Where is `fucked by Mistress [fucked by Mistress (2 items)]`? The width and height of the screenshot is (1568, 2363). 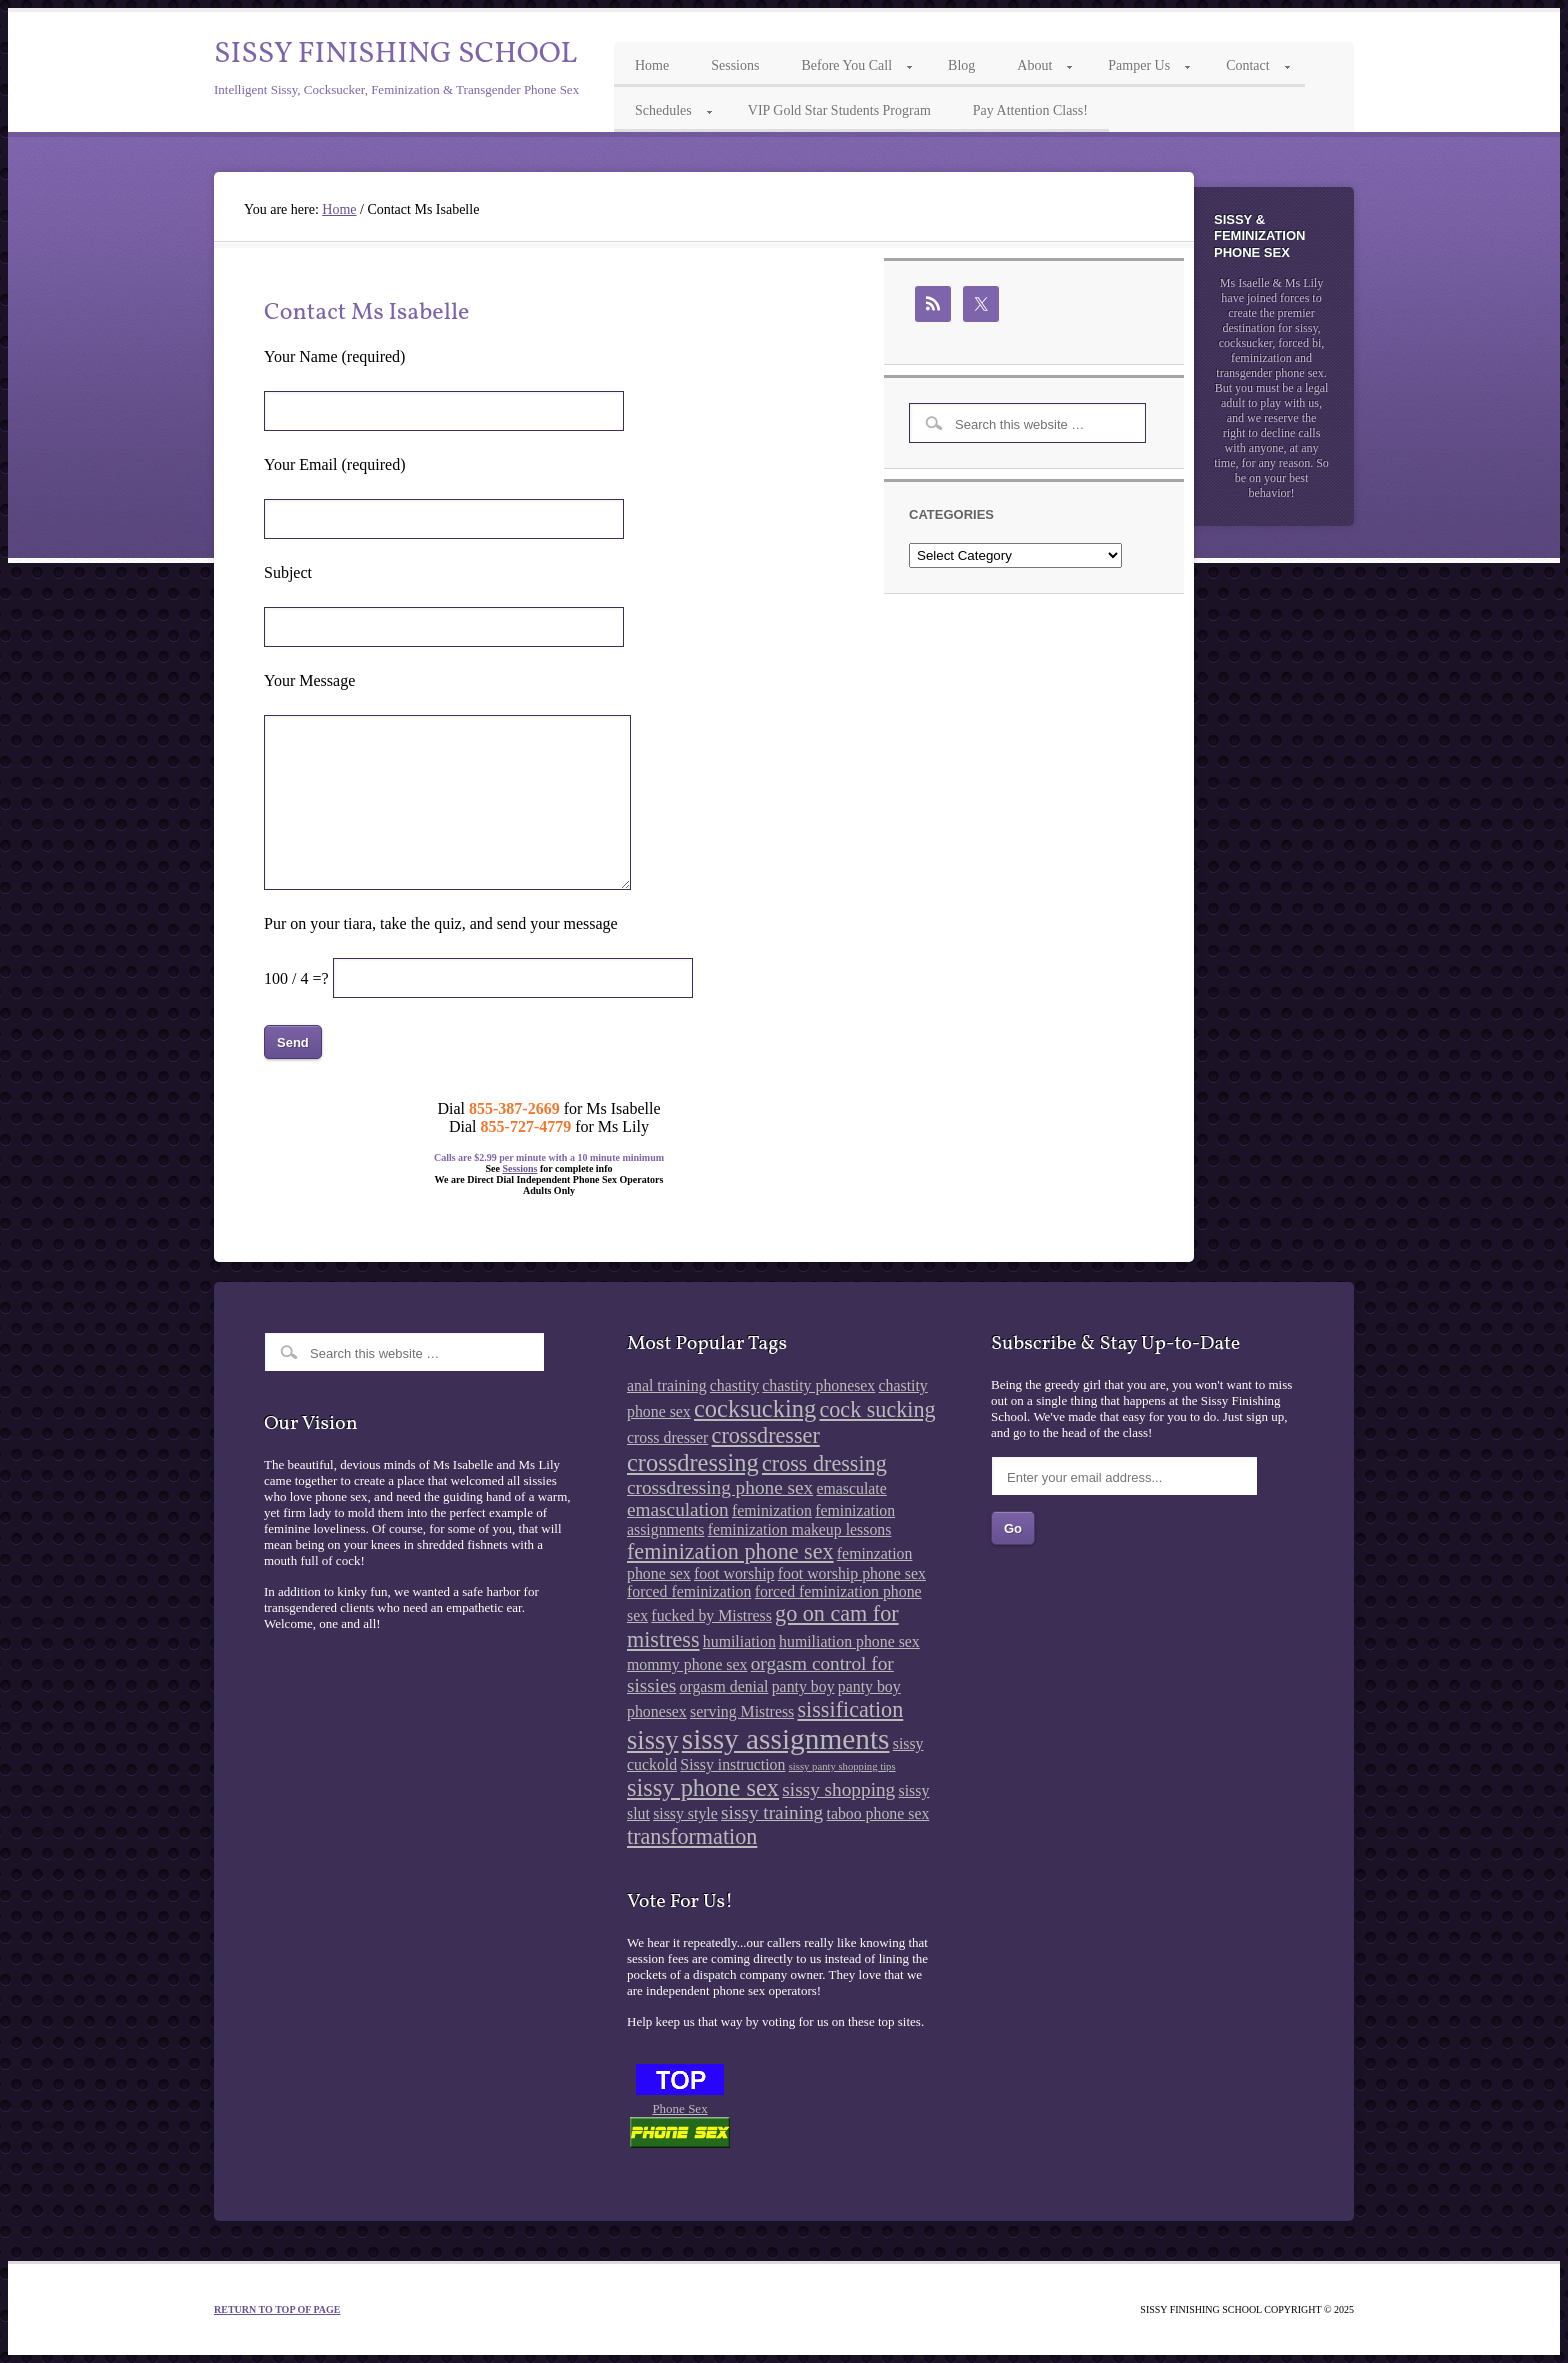
fucked by Mistress [fucked by Mistress (2 items)] is located at coordinates (711, 1615).